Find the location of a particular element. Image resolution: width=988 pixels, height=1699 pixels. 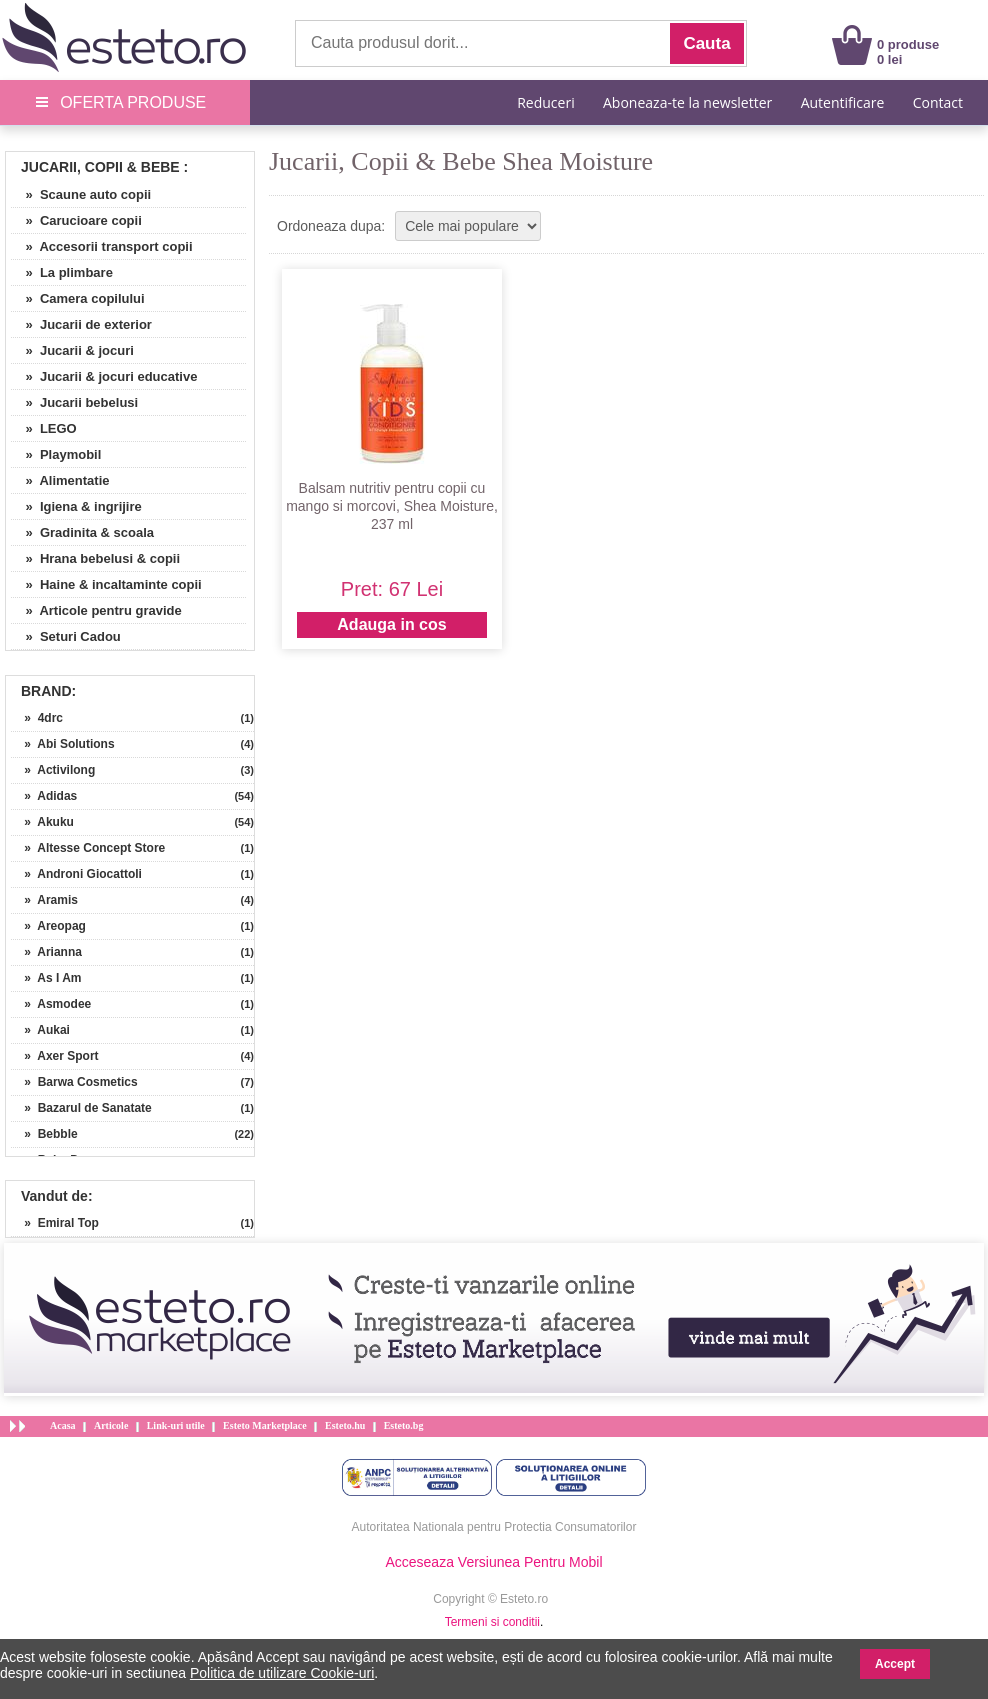

Politica de utilizare Cookie-uri is located at coordinates (282, 1673).